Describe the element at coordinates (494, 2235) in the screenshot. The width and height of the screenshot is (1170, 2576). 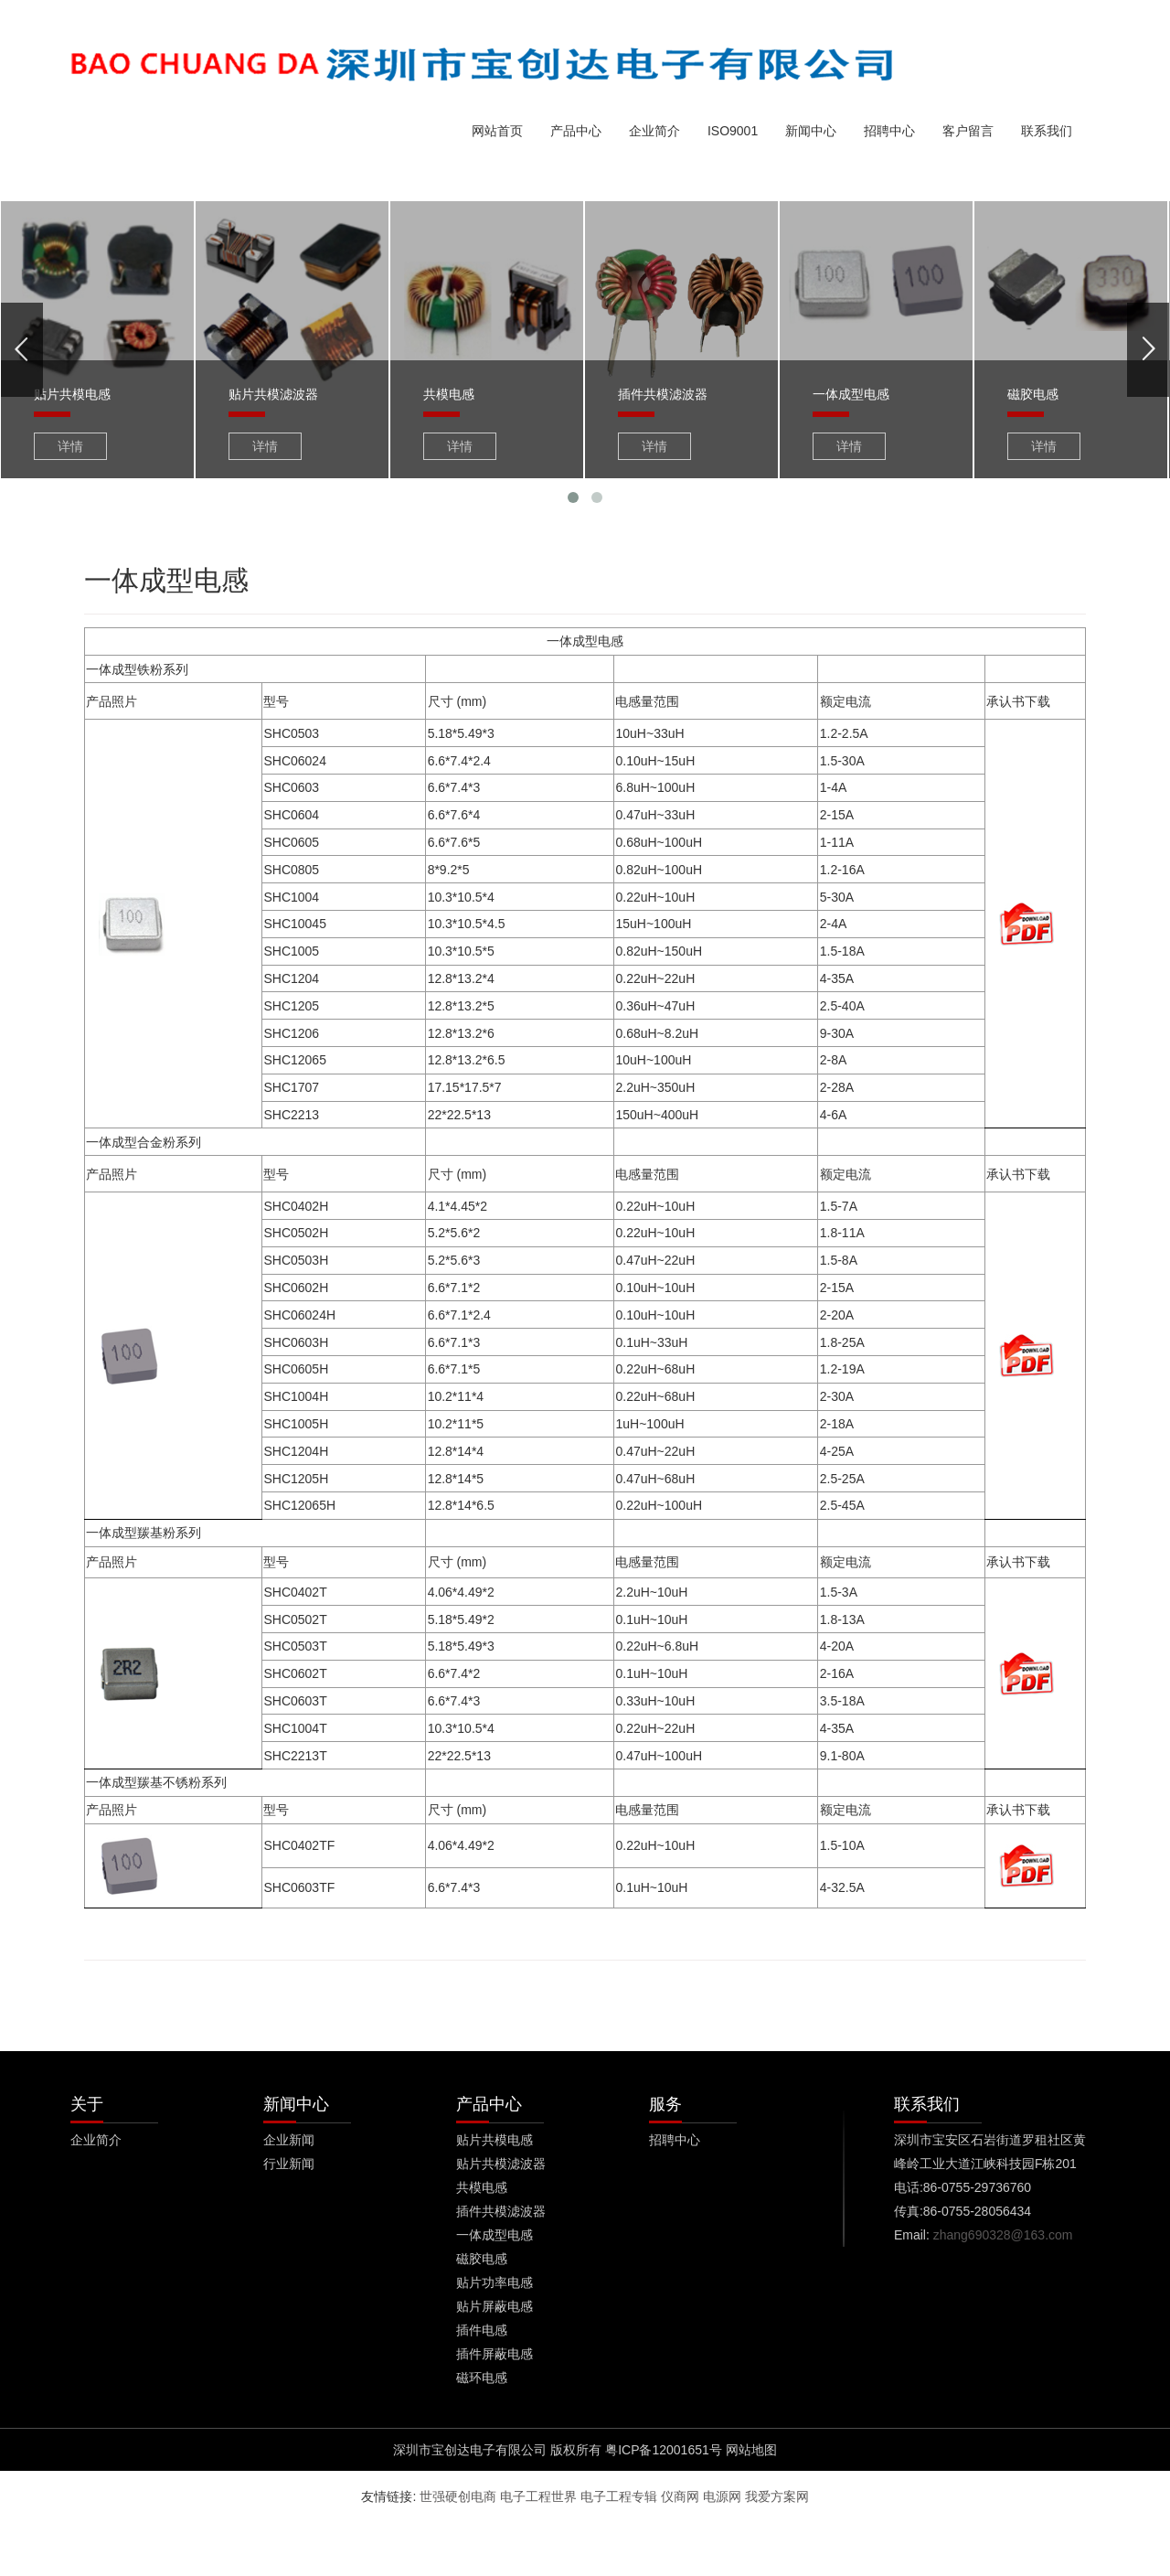
I see `一体成型电感` at that location.